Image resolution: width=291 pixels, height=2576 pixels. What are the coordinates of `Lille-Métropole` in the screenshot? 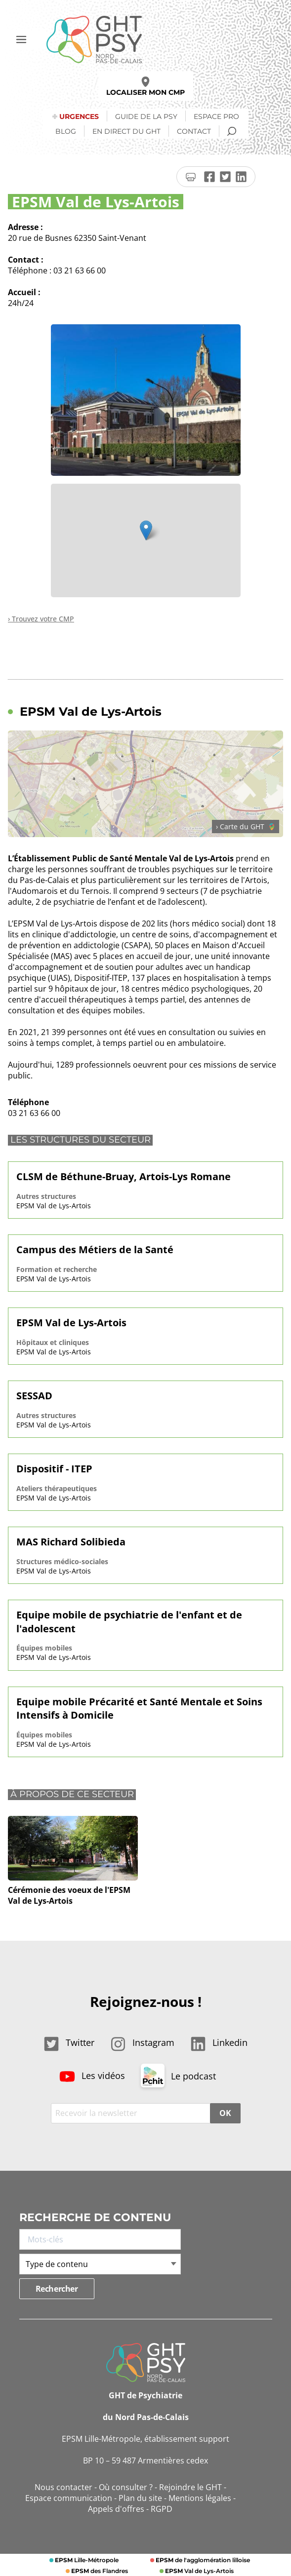 It's located at (86, 2560).